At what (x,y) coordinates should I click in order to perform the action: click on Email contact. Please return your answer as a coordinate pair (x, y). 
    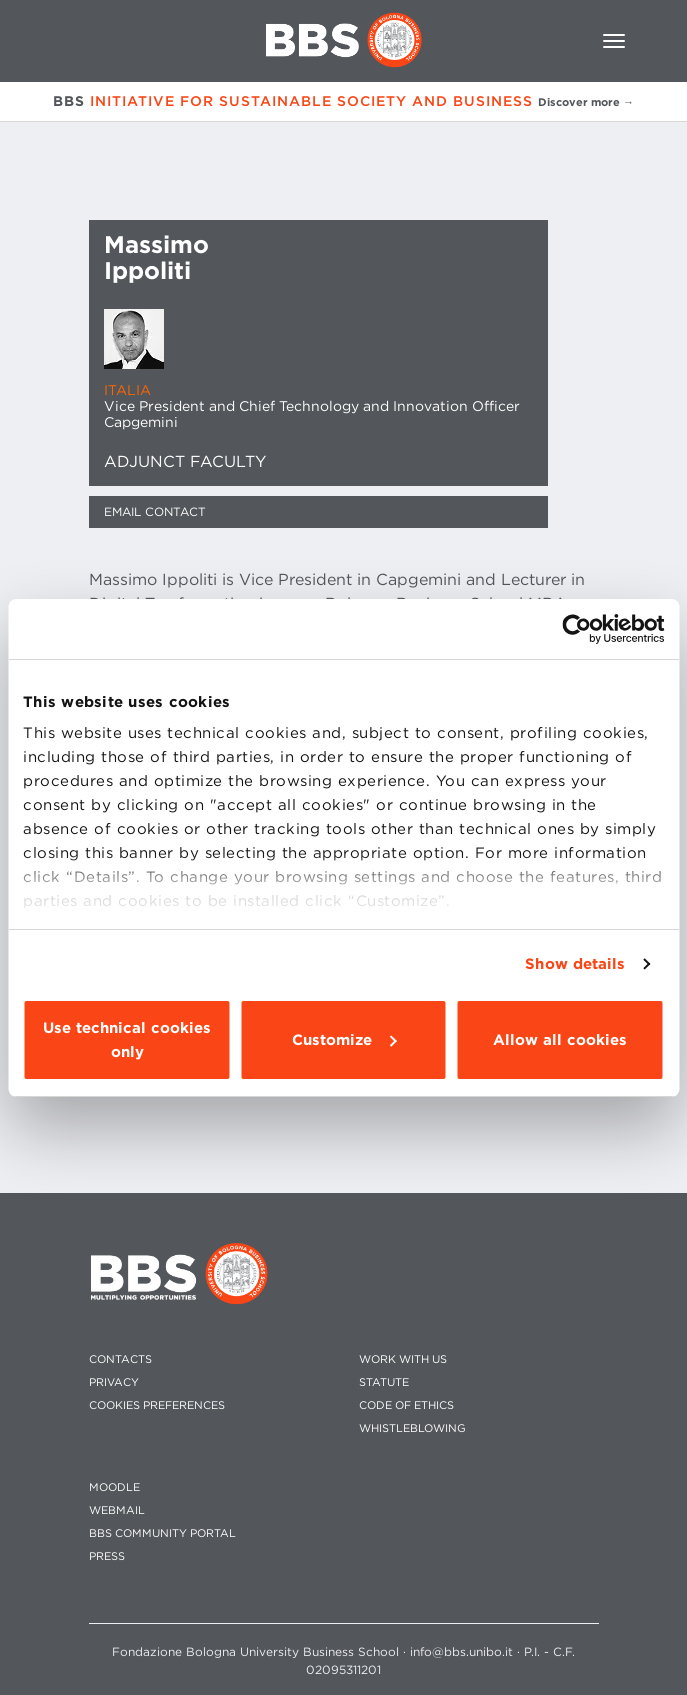
    Looking at the image, I should click on (155, 511).